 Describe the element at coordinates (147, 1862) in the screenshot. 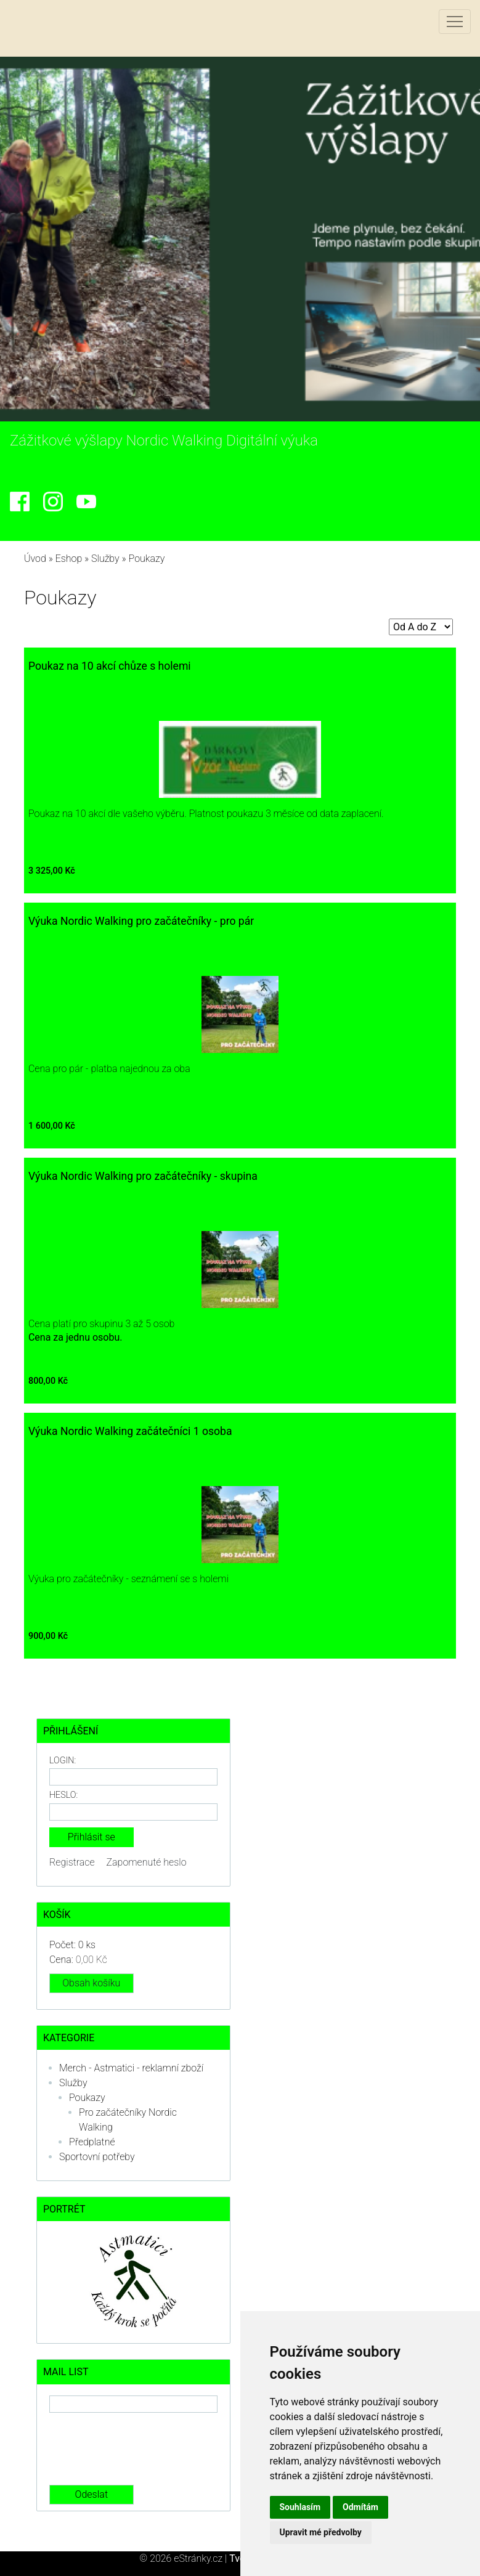

I see `Zapomenuté heslo` at that location.